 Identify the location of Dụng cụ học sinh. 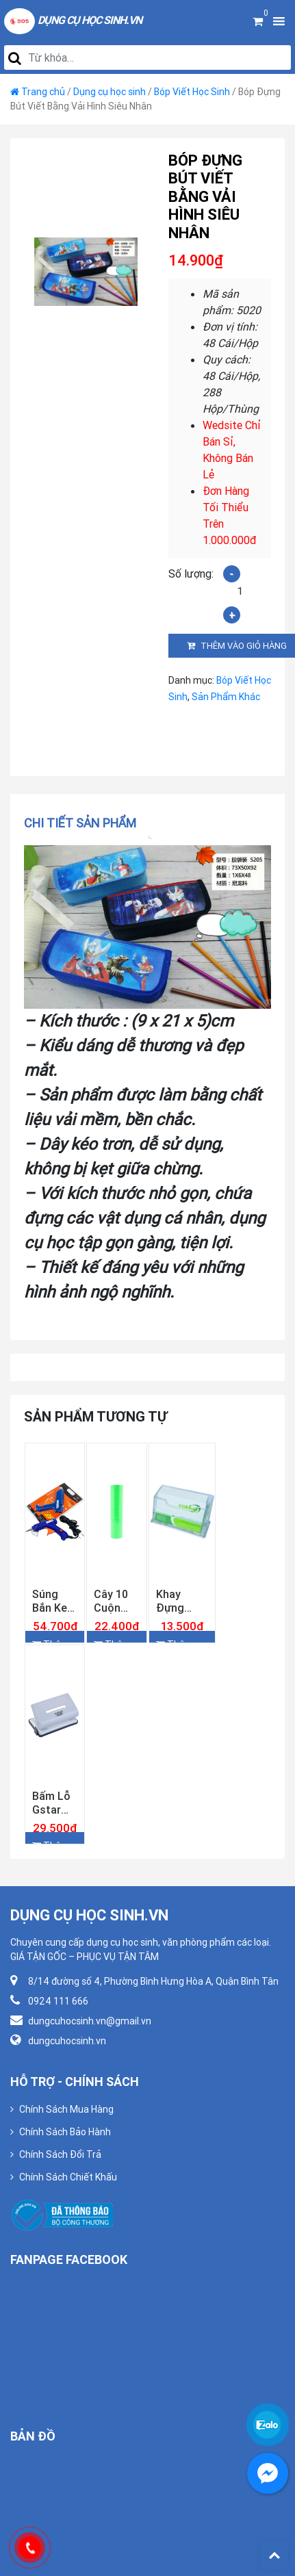
(109, 92).